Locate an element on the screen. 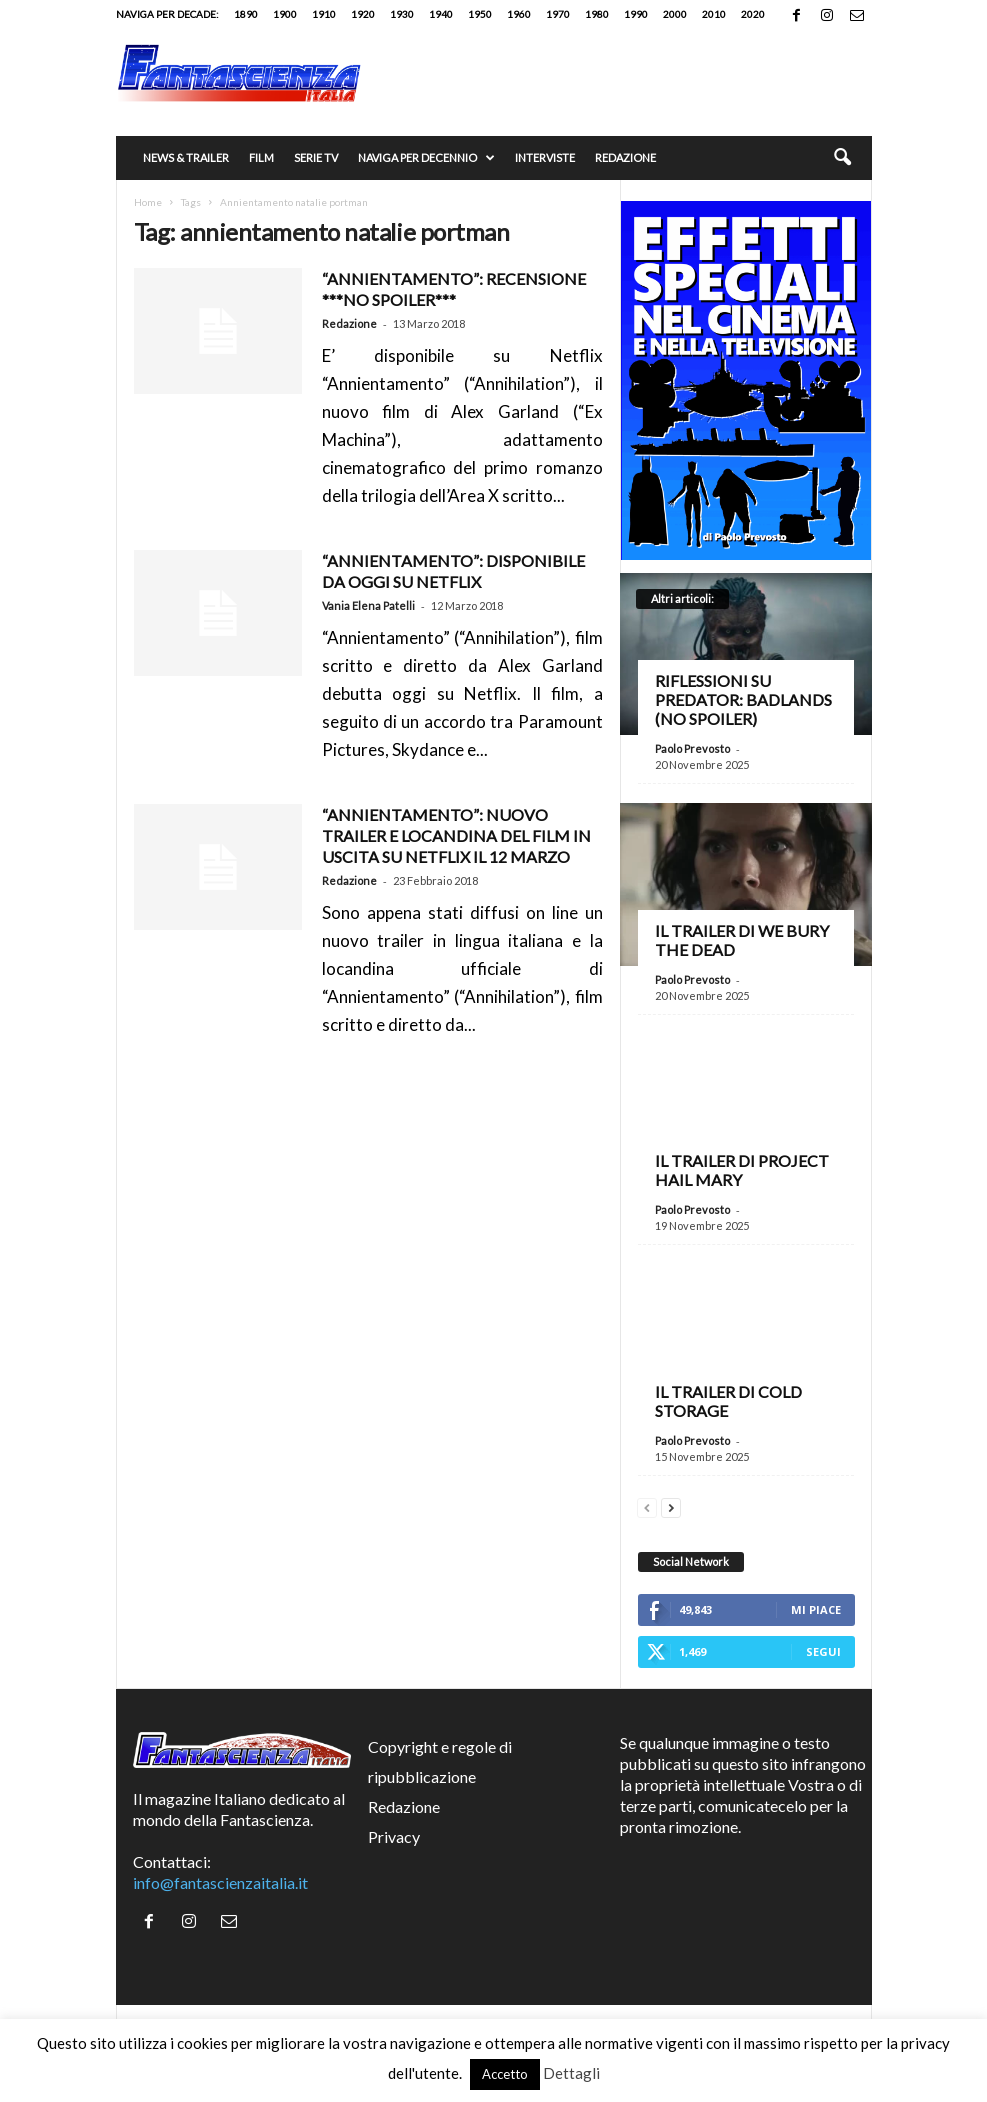 The height and width of the screenshot is (2102, 987). Privacy is located at coordinates (394, 1836).